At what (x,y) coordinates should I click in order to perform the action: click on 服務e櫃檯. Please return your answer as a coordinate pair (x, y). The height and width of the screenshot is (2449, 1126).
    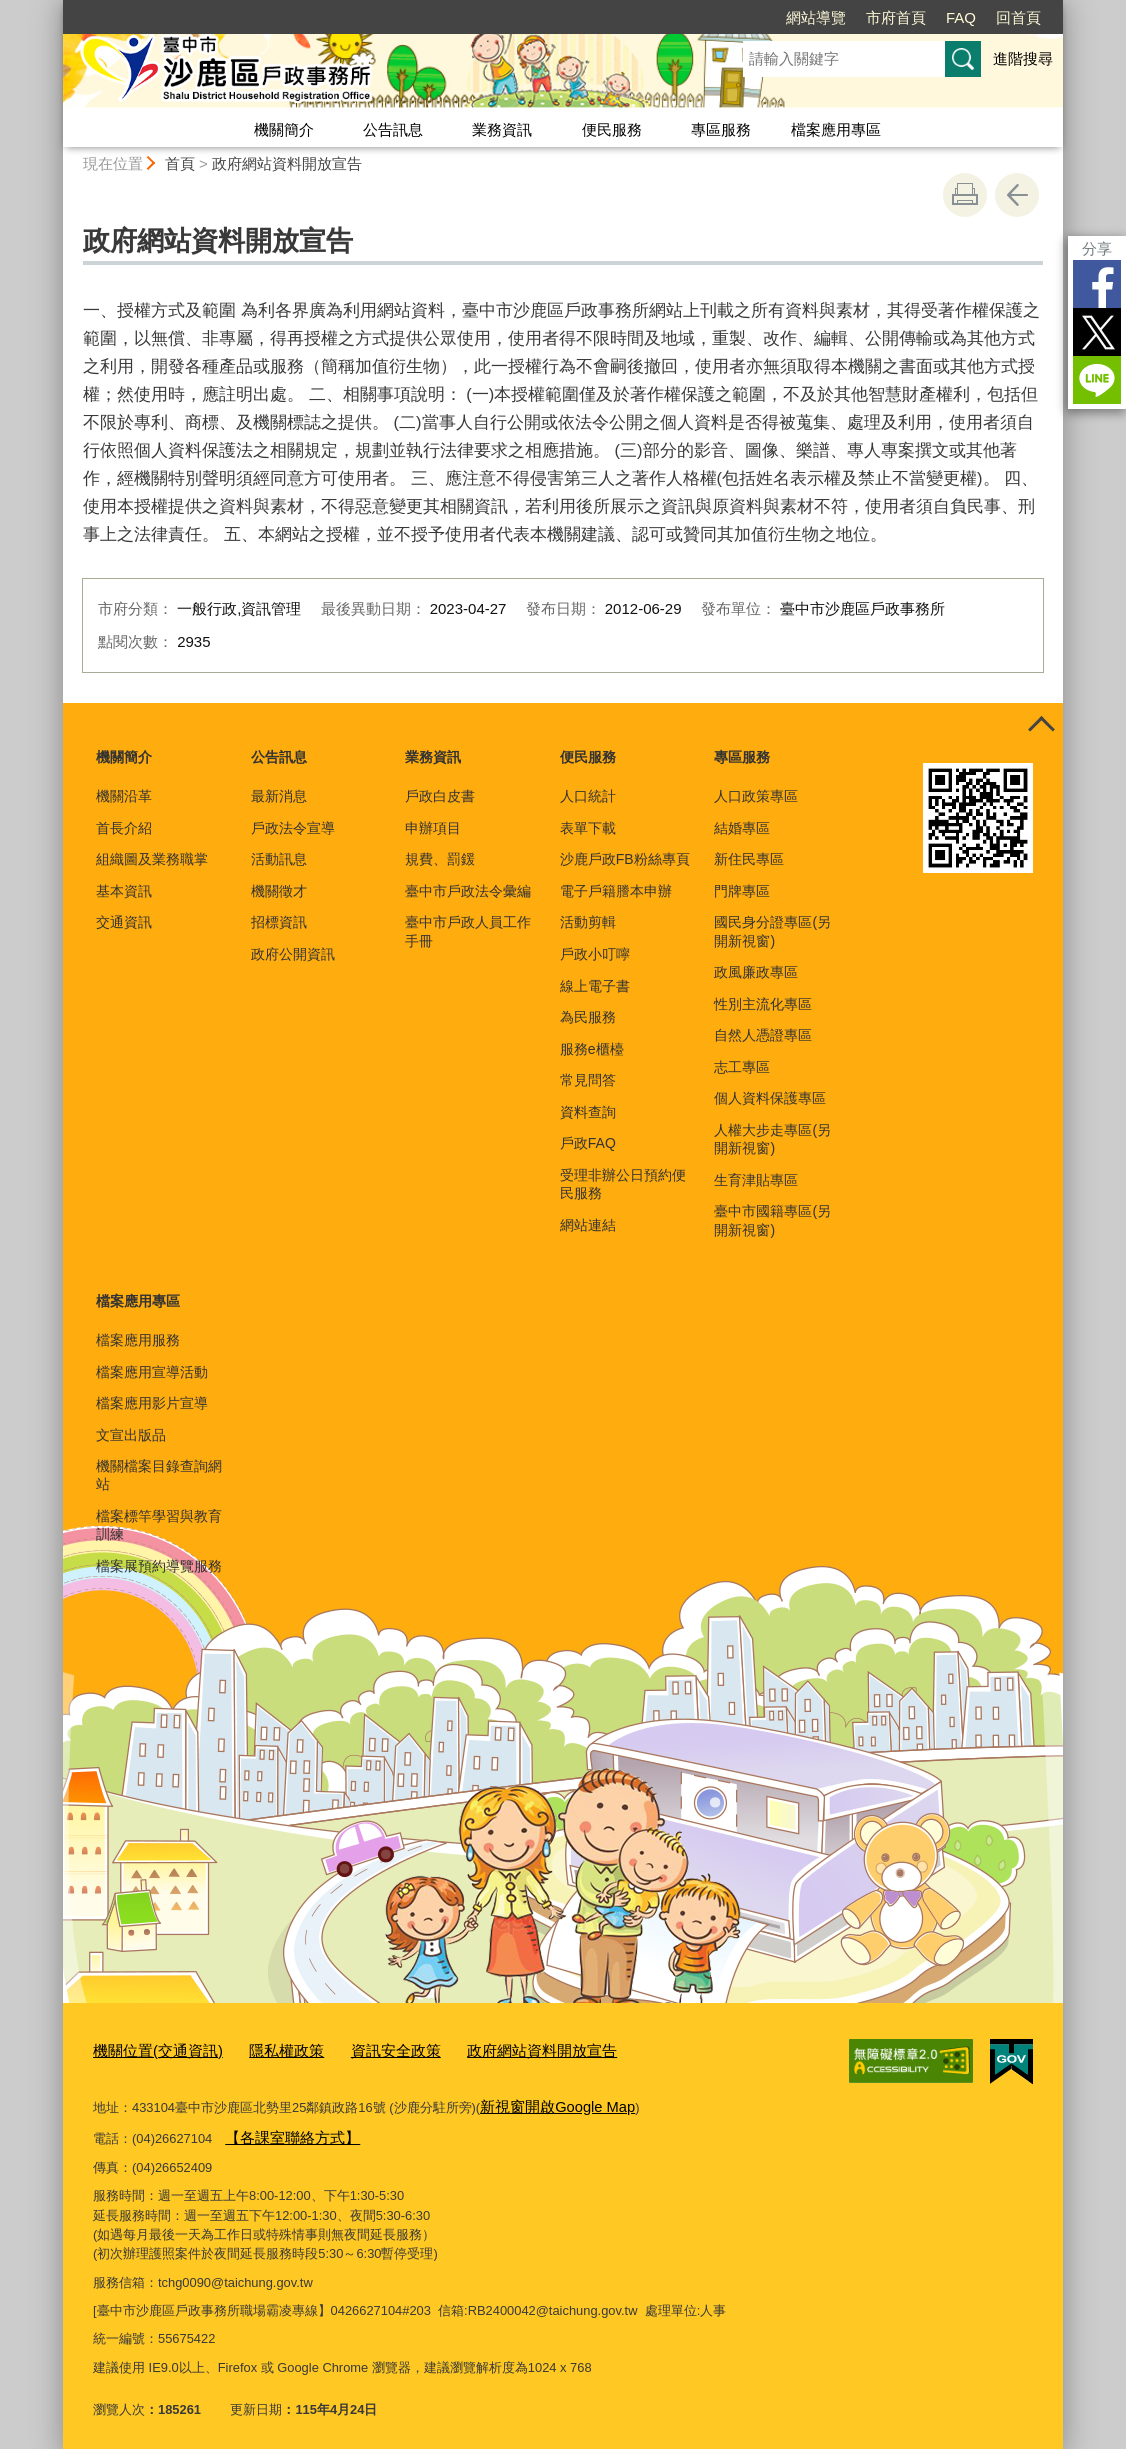
    Looking at the image, I should click on (592, 1049).